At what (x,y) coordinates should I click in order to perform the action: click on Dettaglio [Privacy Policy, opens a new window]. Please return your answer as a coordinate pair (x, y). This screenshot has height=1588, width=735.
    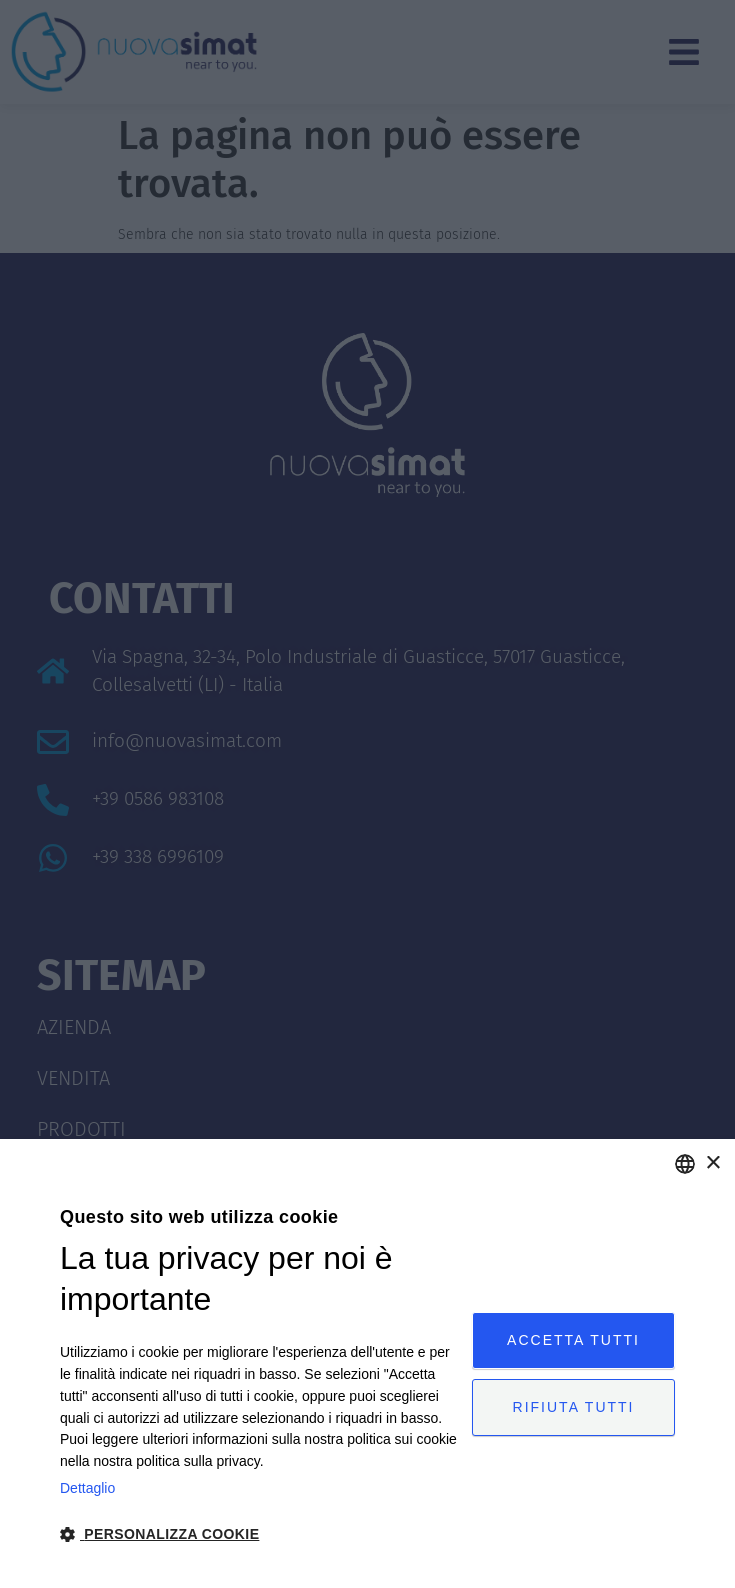
    Looking at the image, I should click on (87, 1488).